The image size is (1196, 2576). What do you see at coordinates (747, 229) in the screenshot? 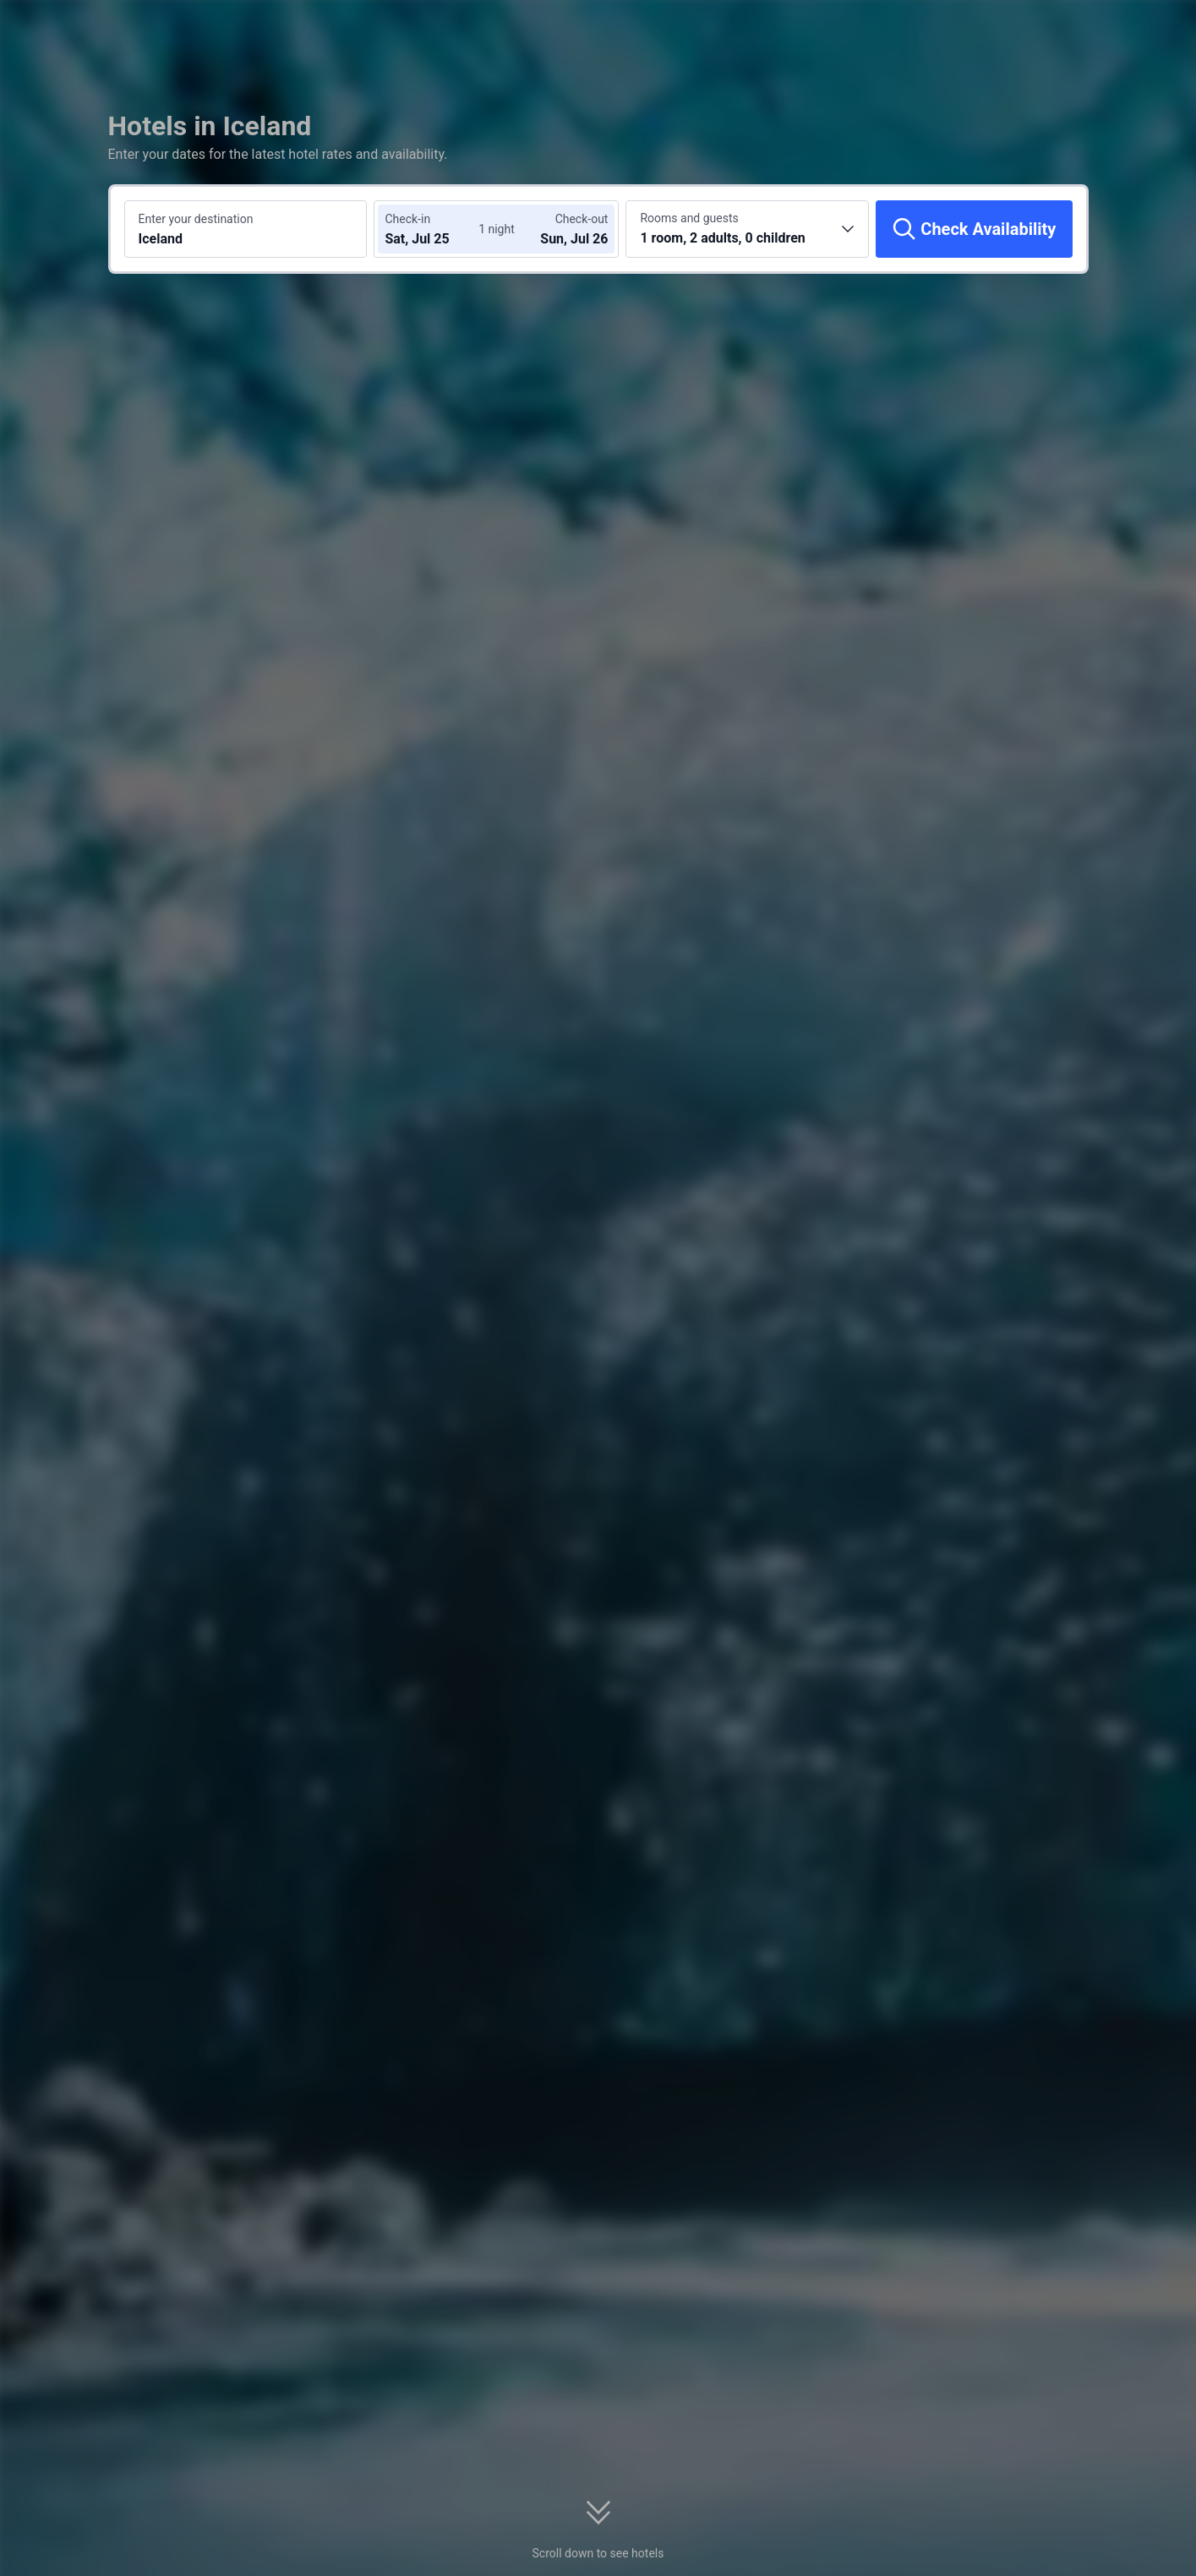
I see `[Choose the number of rooms and guests 1 room, 2 adults, 0 children]` at bounding box center [747, 229].